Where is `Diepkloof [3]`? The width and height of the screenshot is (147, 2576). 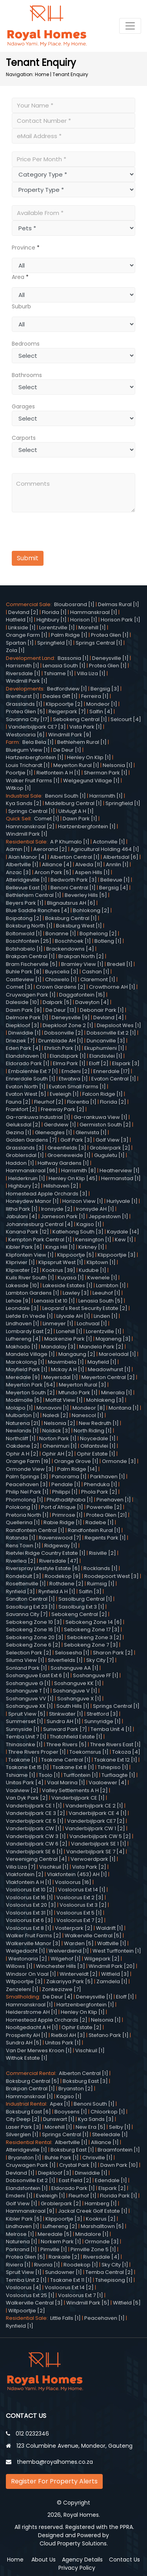
Diepkloof [3] is located at coordinates (22, 1025).